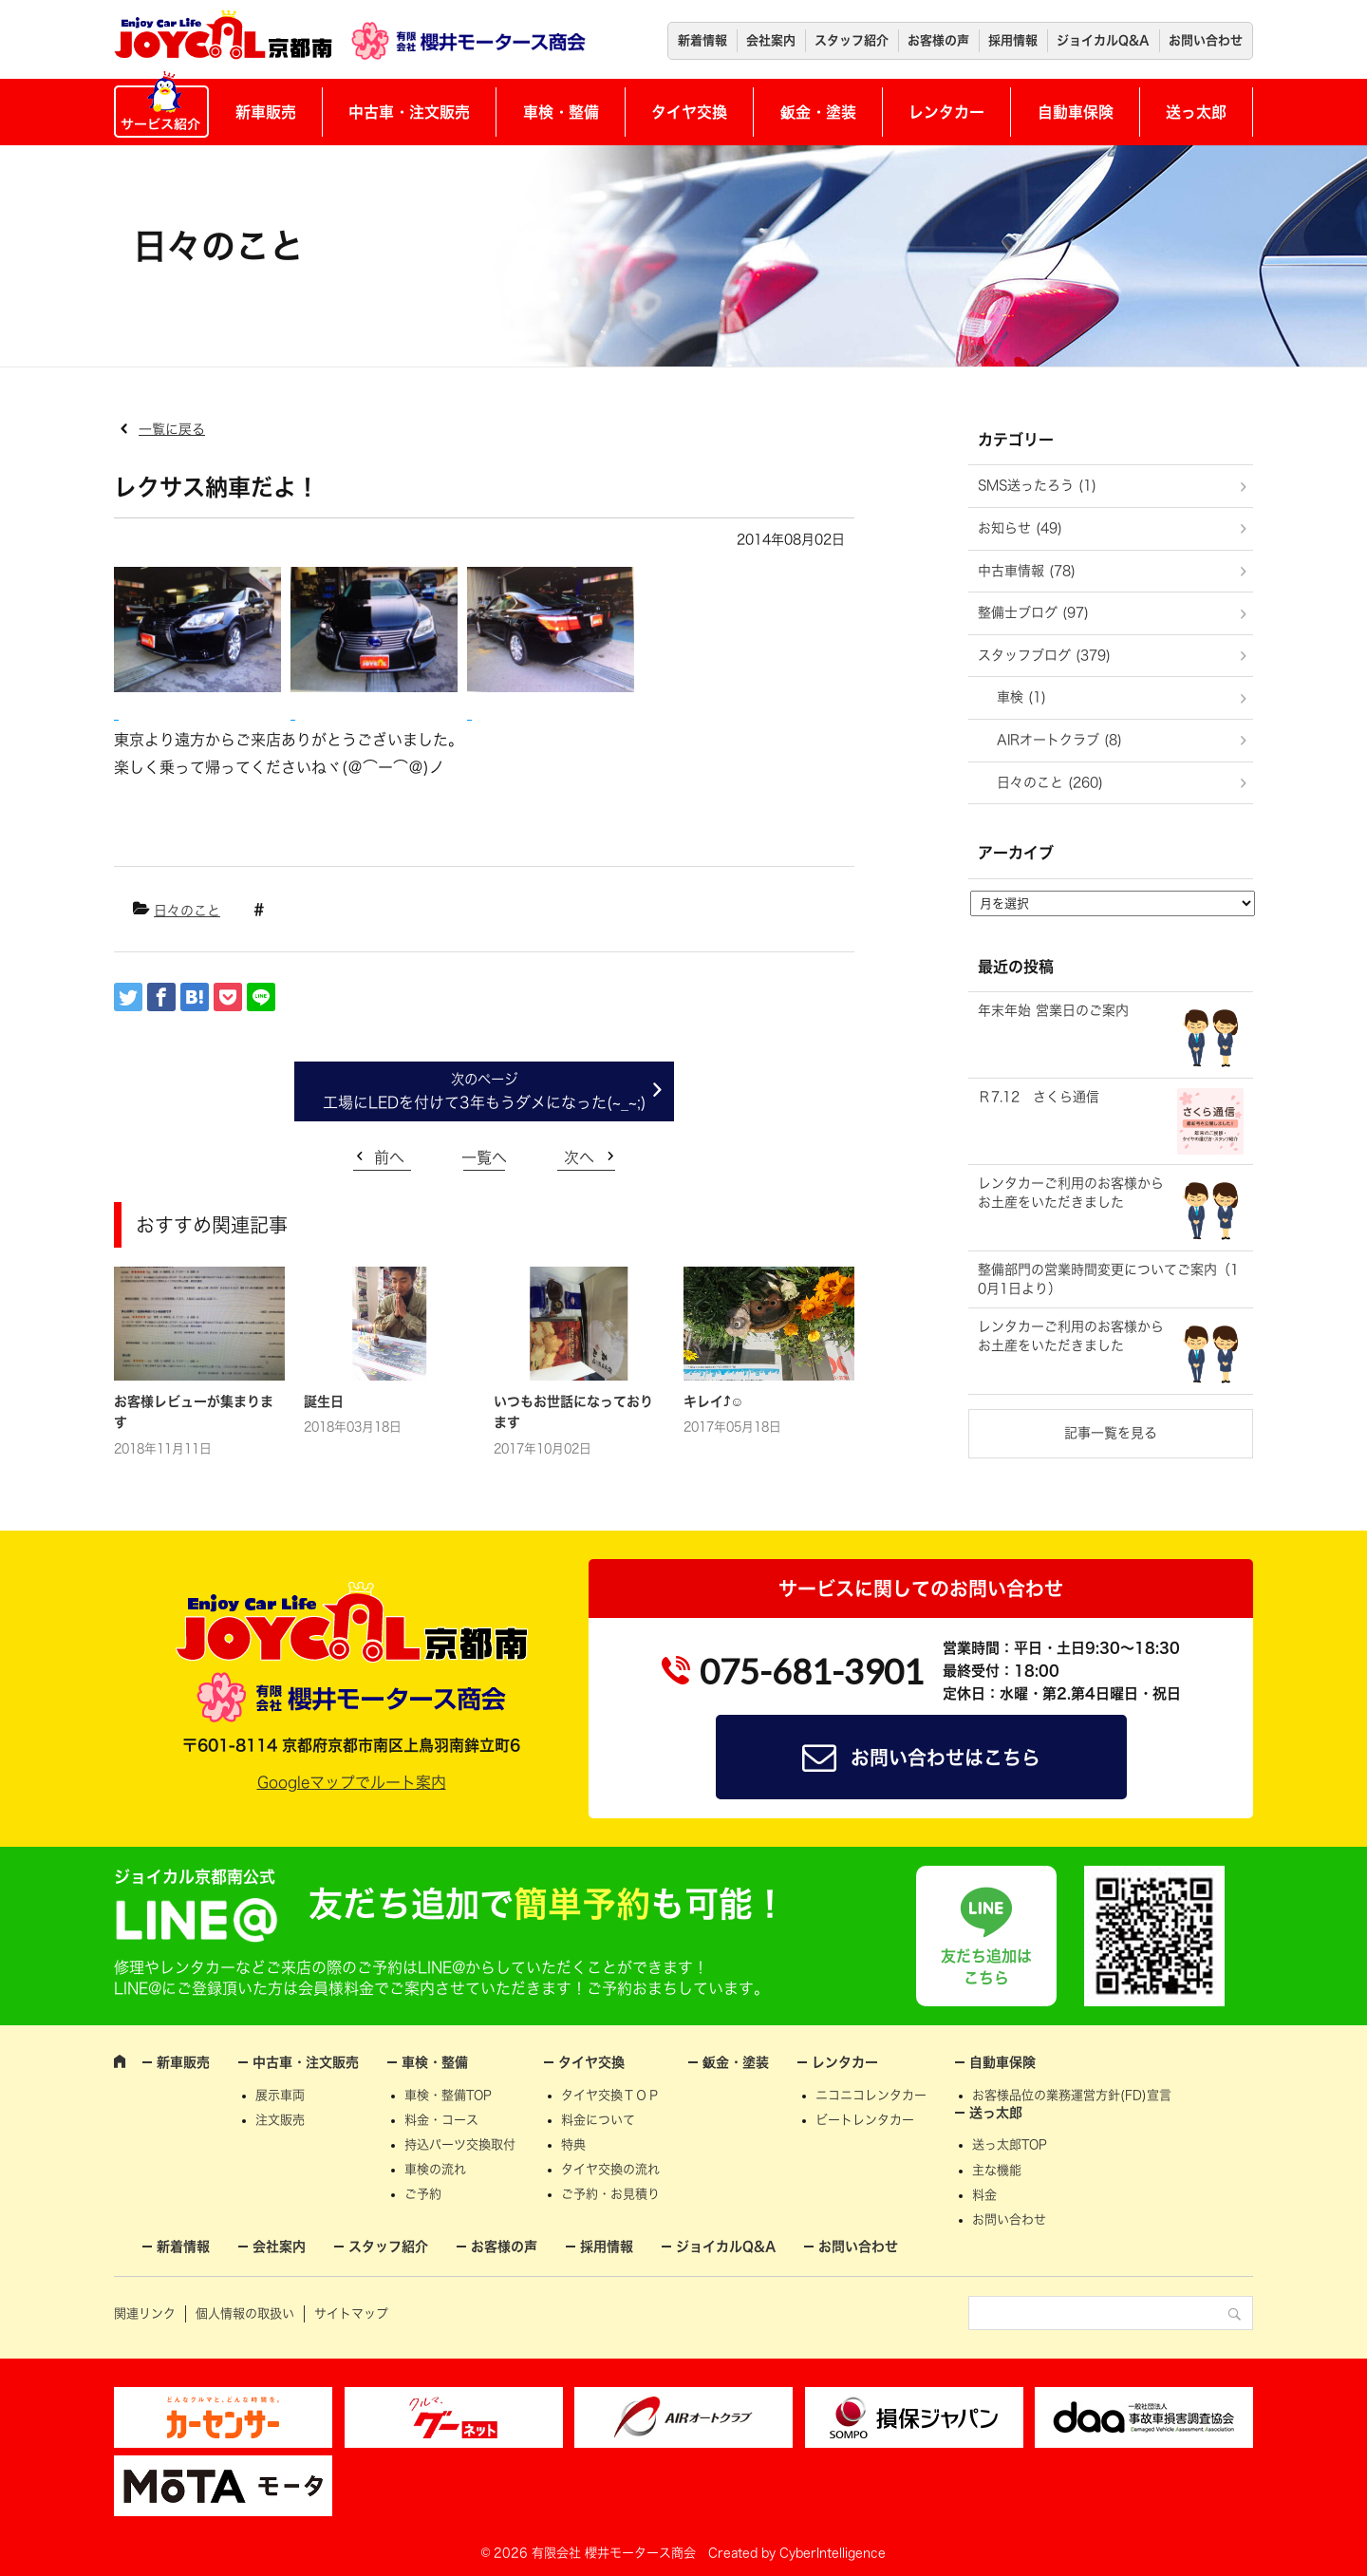 Image resolution: width=1367 pixels, height=2576 pixels. Describe the element at coordinates (713, 1401) in the screenshot. I see `キレイ⤴☺` at that location.